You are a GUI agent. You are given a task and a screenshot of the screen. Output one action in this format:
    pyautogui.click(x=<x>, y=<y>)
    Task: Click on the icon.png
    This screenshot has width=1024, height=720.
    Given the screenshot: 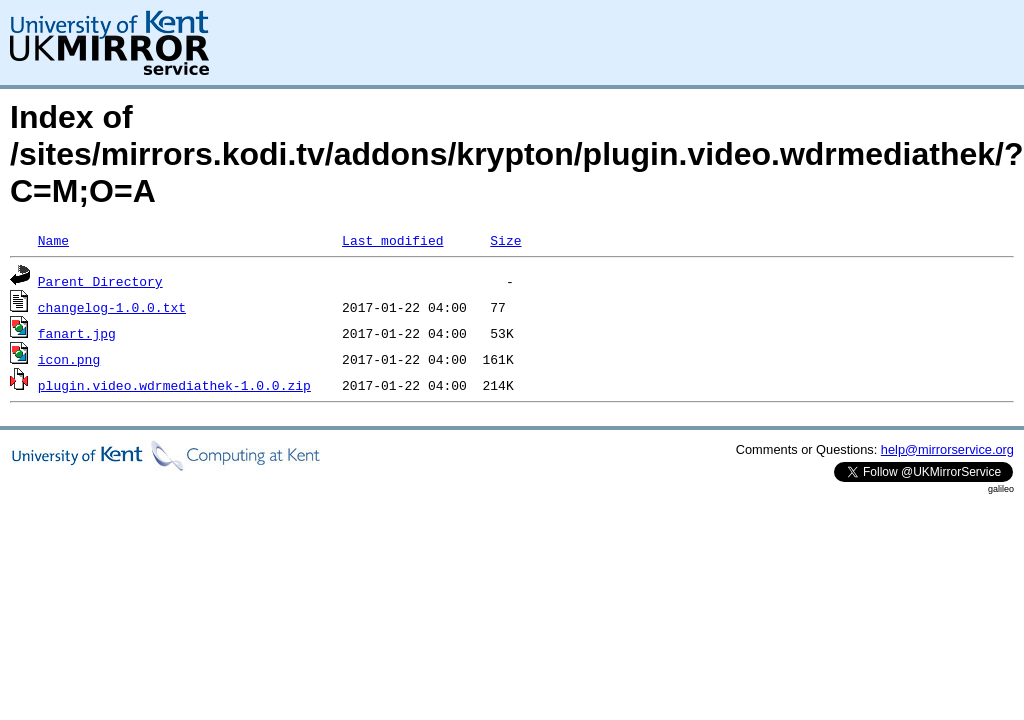 What is the action you would take?
    pyautogui.click(x=69, y=359)
    